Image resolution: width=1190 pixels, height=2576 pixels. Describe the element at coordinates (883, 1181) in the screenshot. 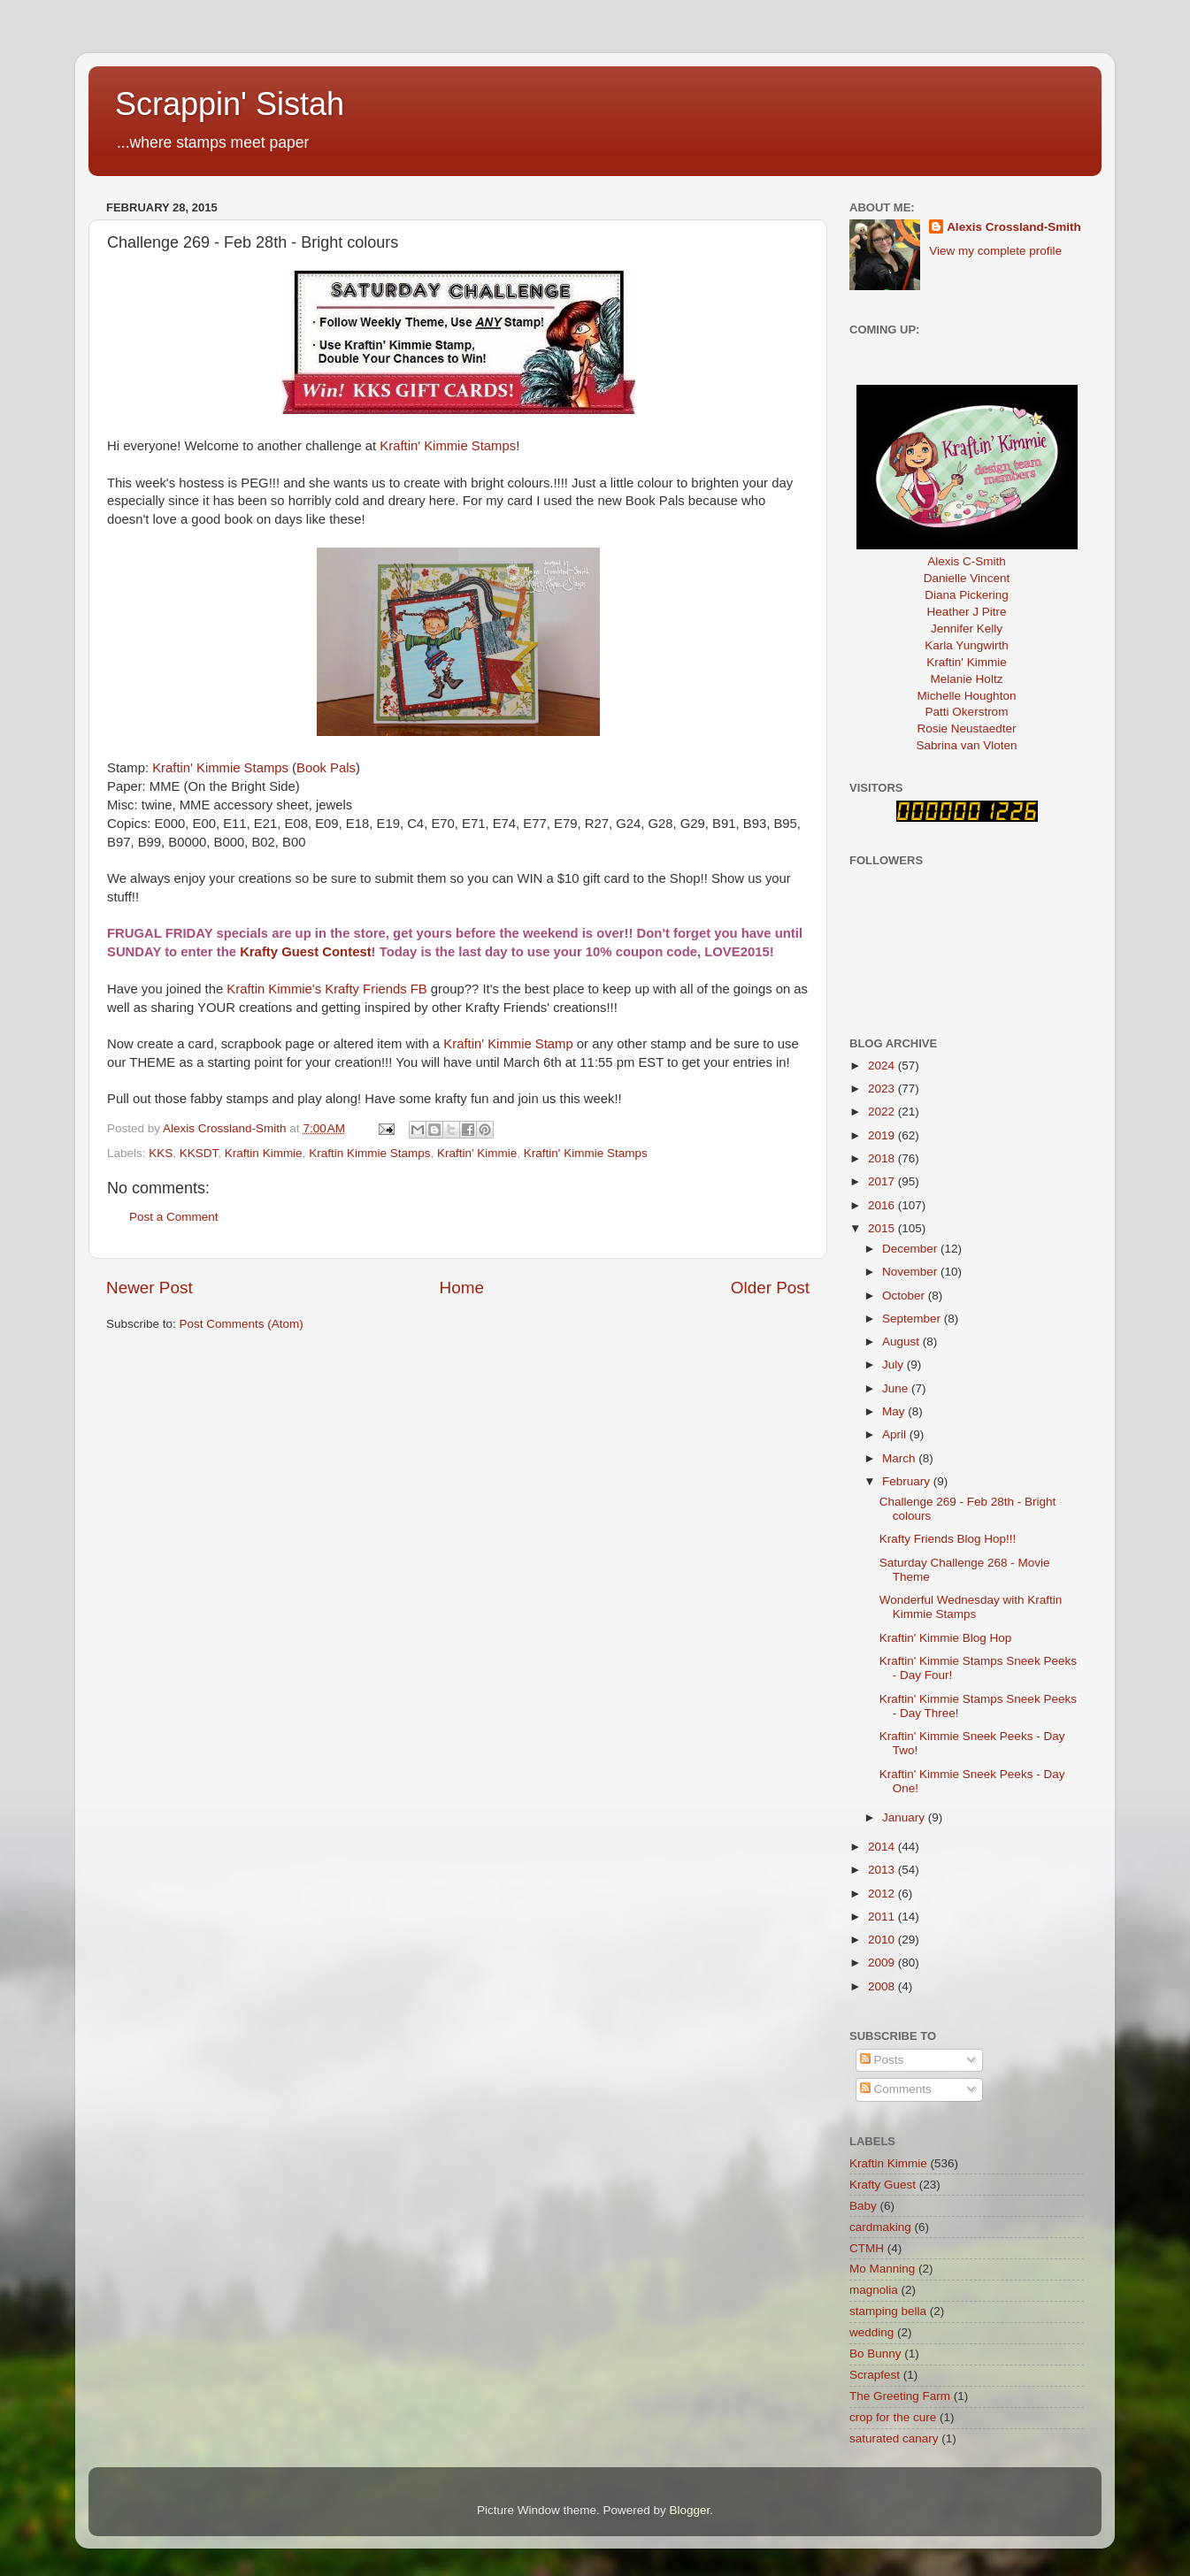

I see `2017` at that location.